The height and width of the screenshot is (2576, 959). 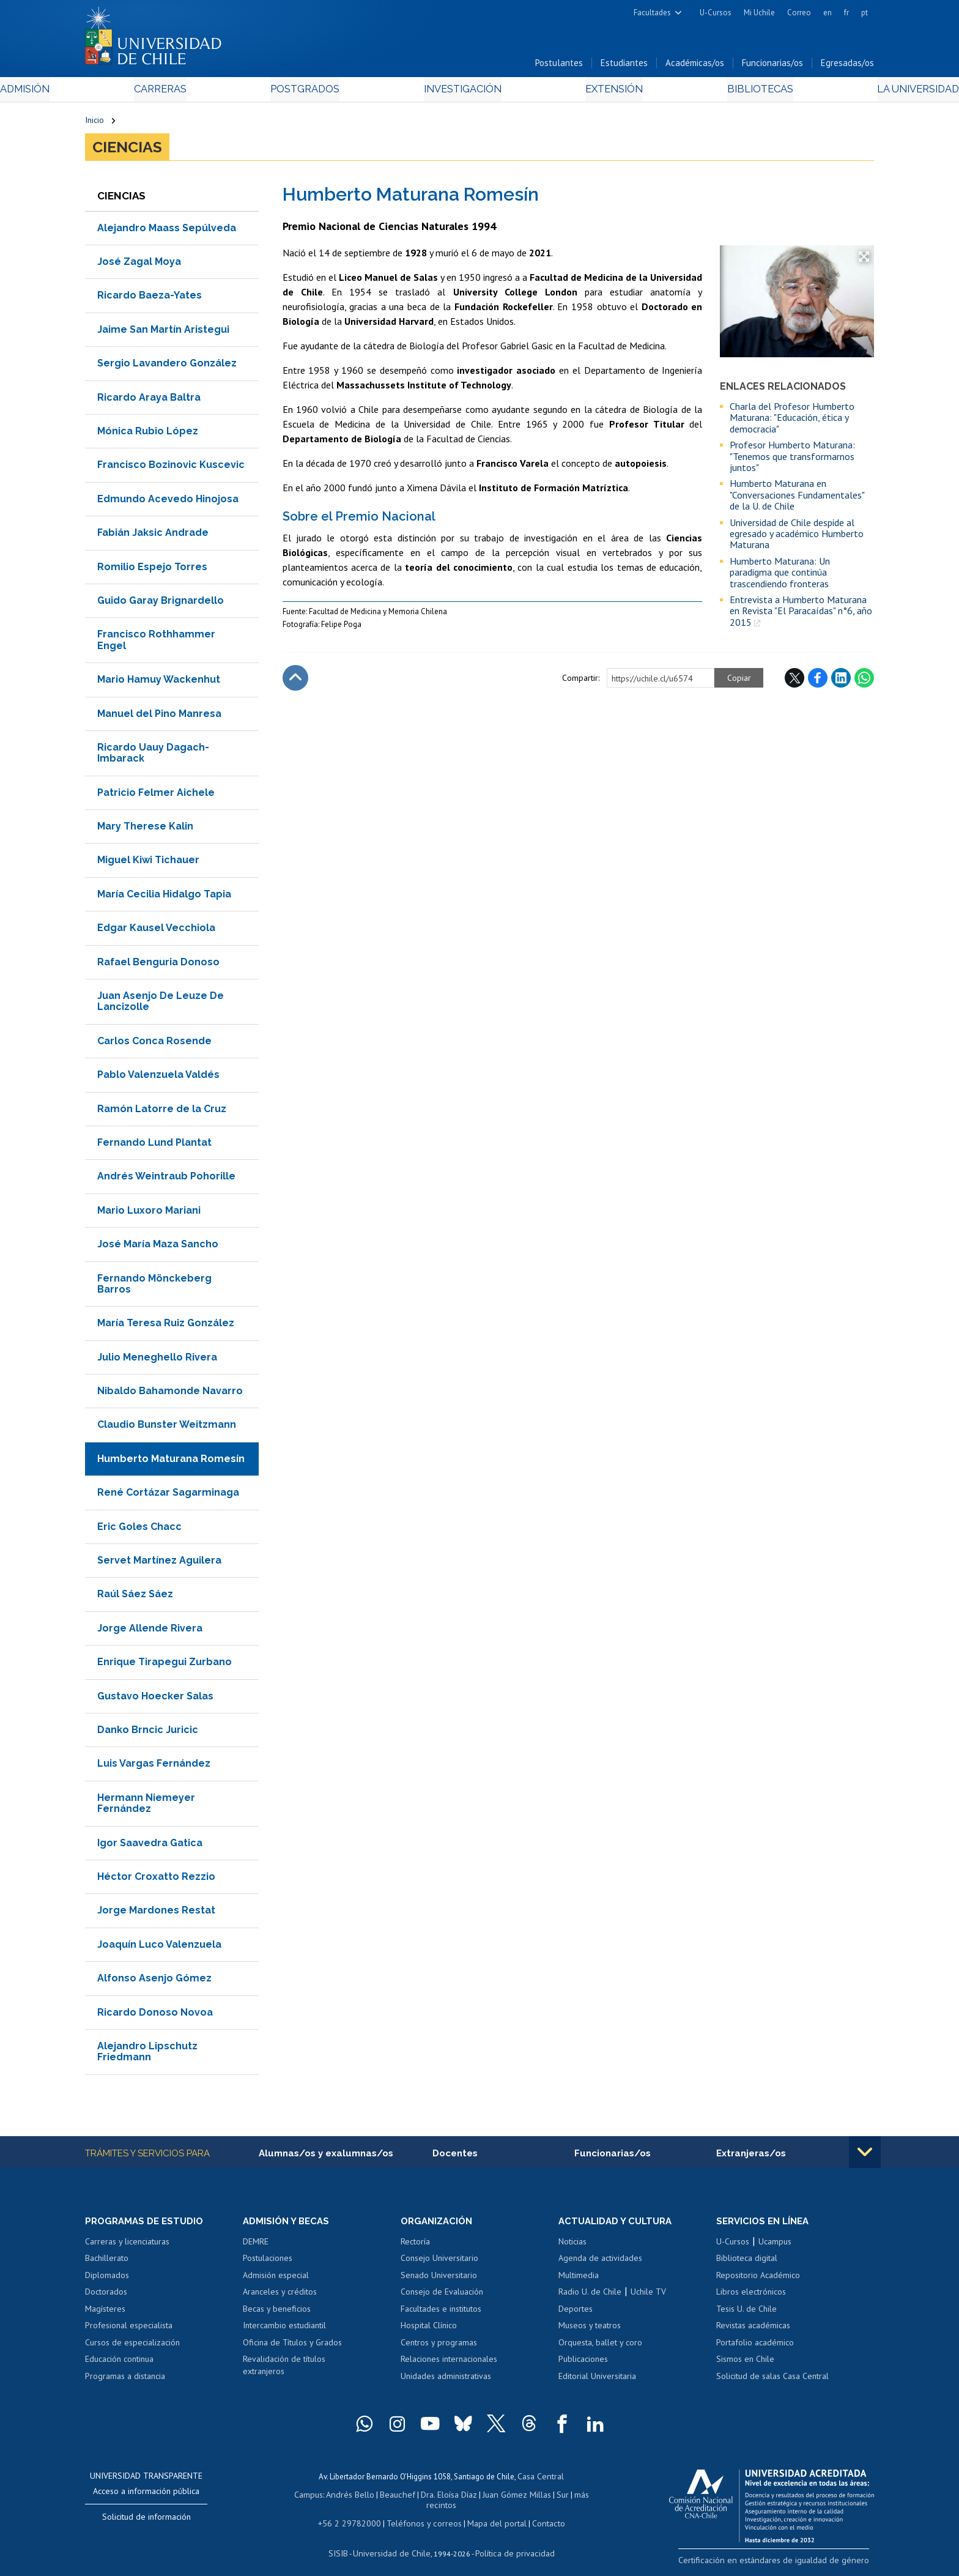 What do you see at coordinates (583, 2363) in the screenshot?
I see `Publicaciones` at bounding box center [583, 2363].